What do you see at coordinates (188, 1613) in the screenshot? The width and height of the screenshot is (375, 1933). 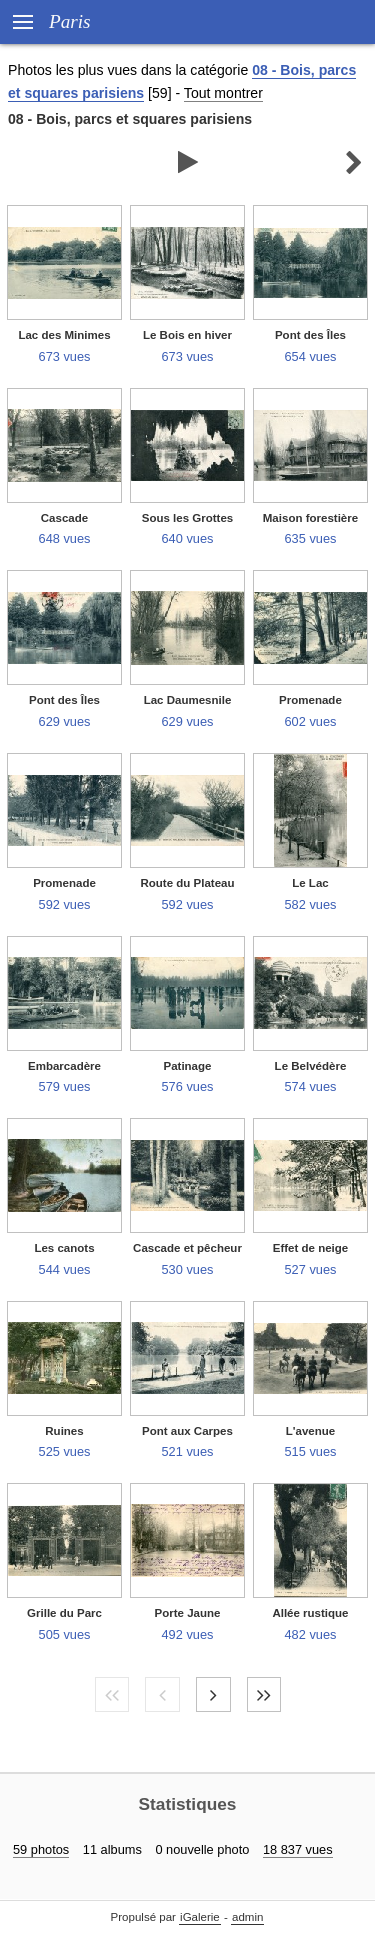 I see `Porte Jaune` at bounding box center [188, 1613].